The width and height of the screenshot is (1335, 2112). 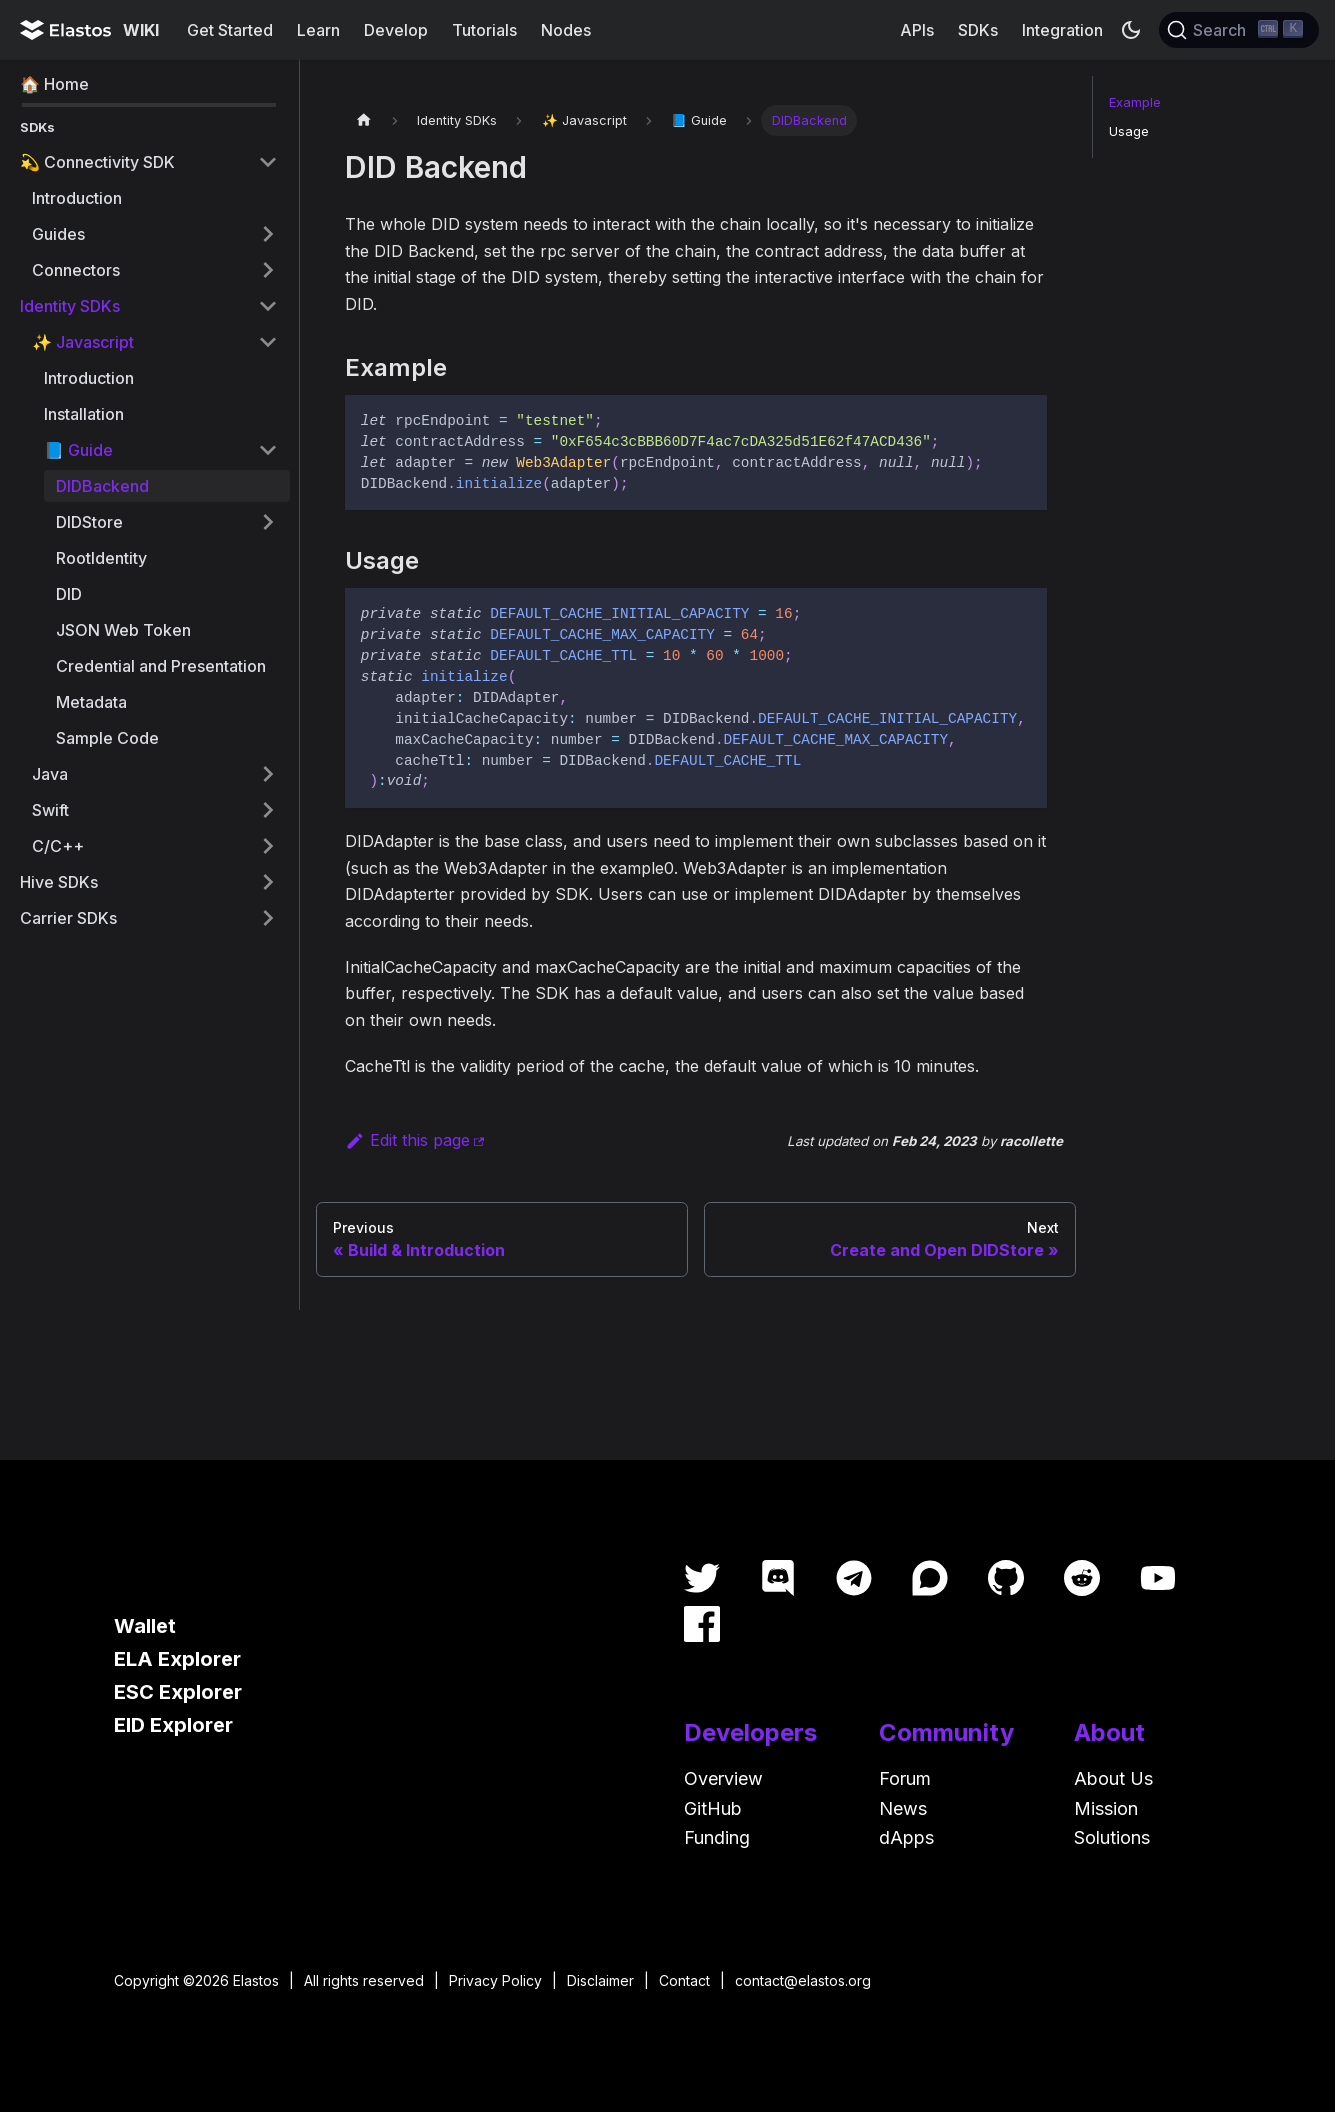 I want to click on ESC Explorer, so click(x=178, y=1692).